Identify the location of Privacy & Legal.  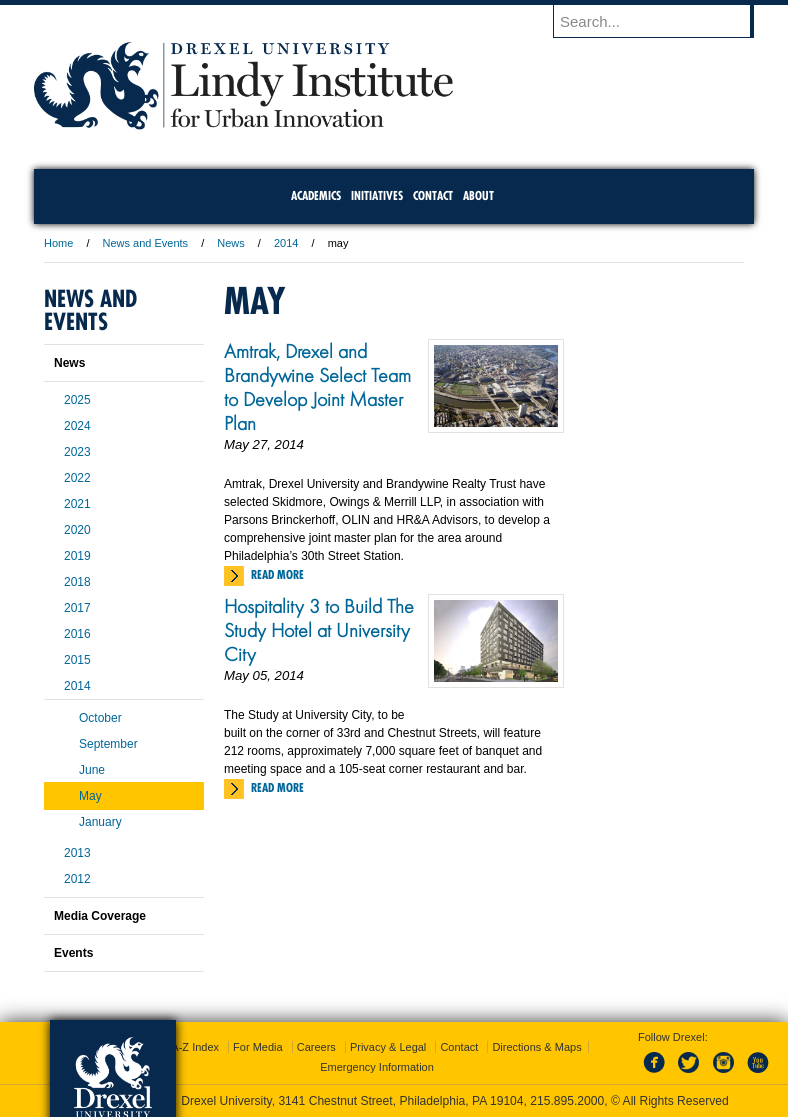
(388, 1047).